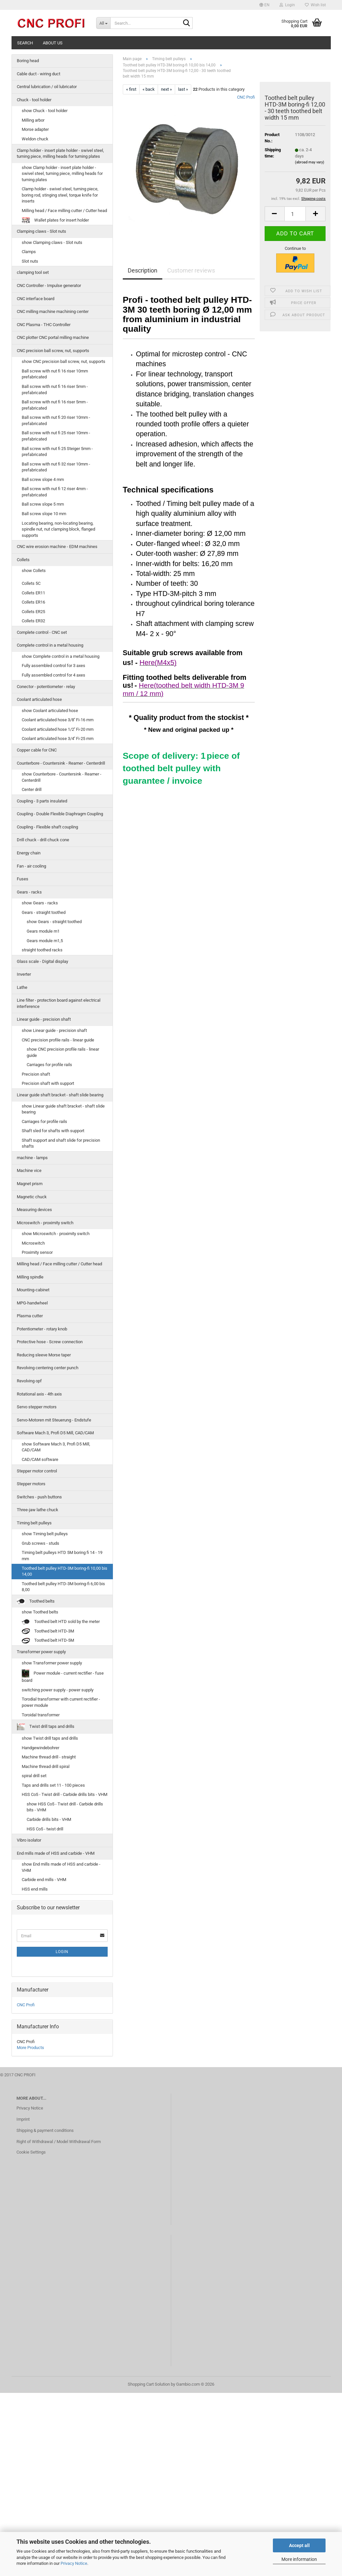 The image size is (342, 2576). Describe the element at coordinates (299, 2559) in the screenshot. I see `More information` at that location.